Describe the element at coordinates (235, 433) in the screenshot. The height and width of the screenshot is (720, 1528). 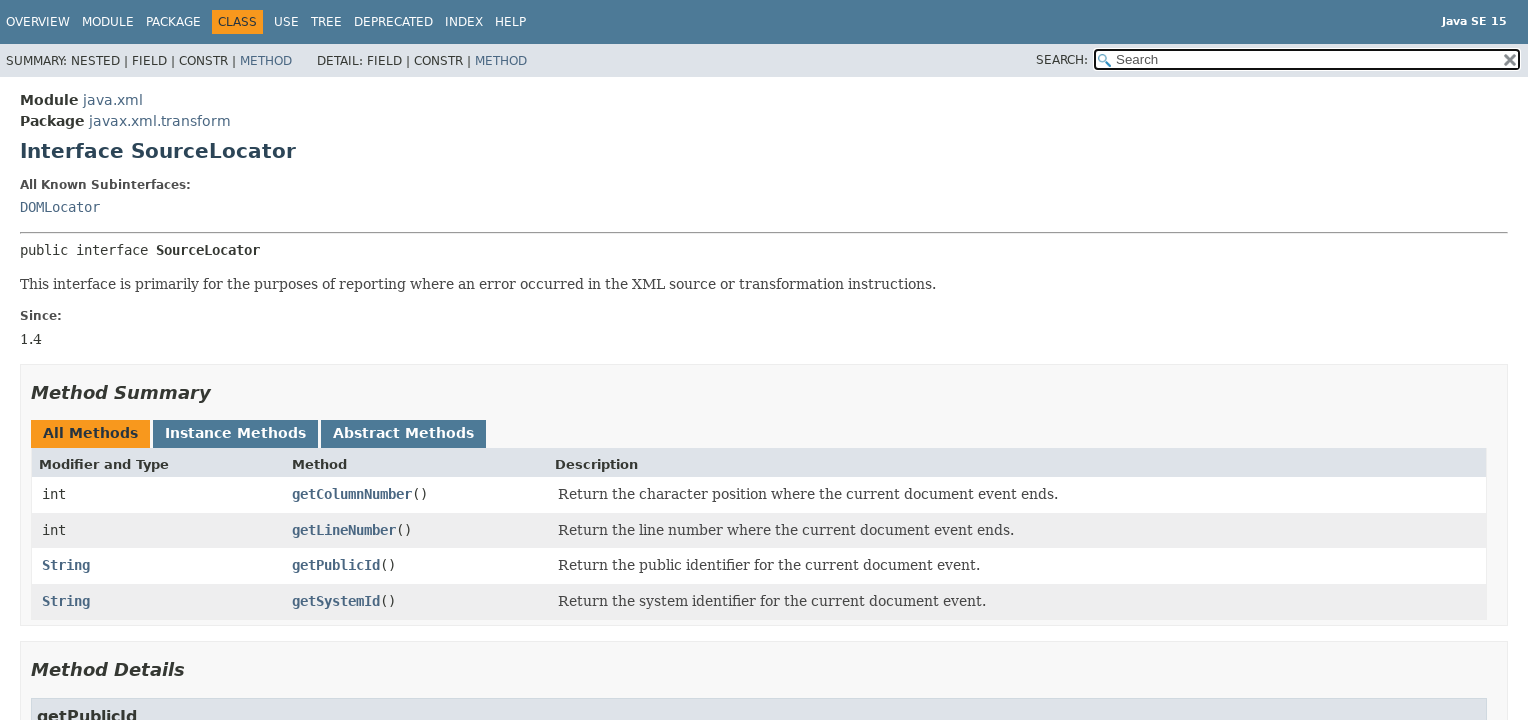
I see `Instance Methods [tab]` at that location.